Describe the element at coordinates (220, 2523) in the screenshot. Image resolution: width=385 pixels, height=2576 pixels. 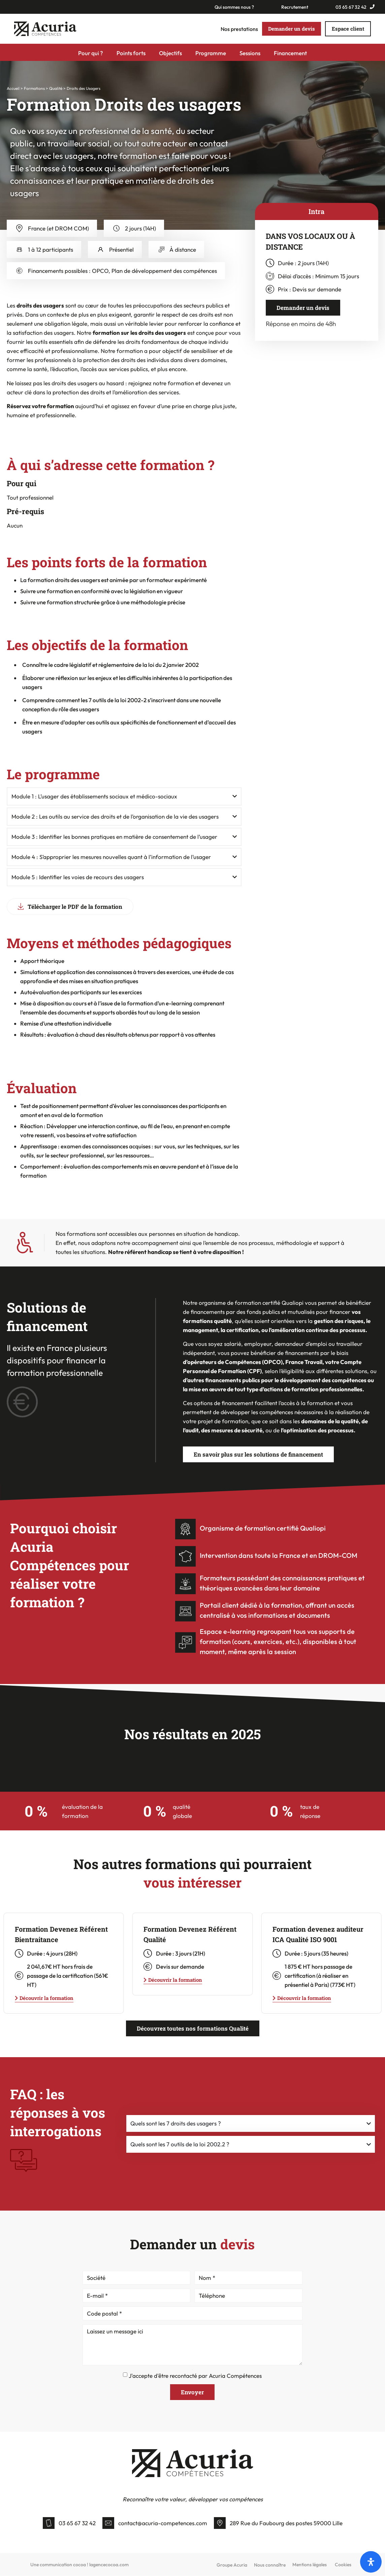
I see `[289 Rue du Faubourg des postes 59000 Lille]` at that location.